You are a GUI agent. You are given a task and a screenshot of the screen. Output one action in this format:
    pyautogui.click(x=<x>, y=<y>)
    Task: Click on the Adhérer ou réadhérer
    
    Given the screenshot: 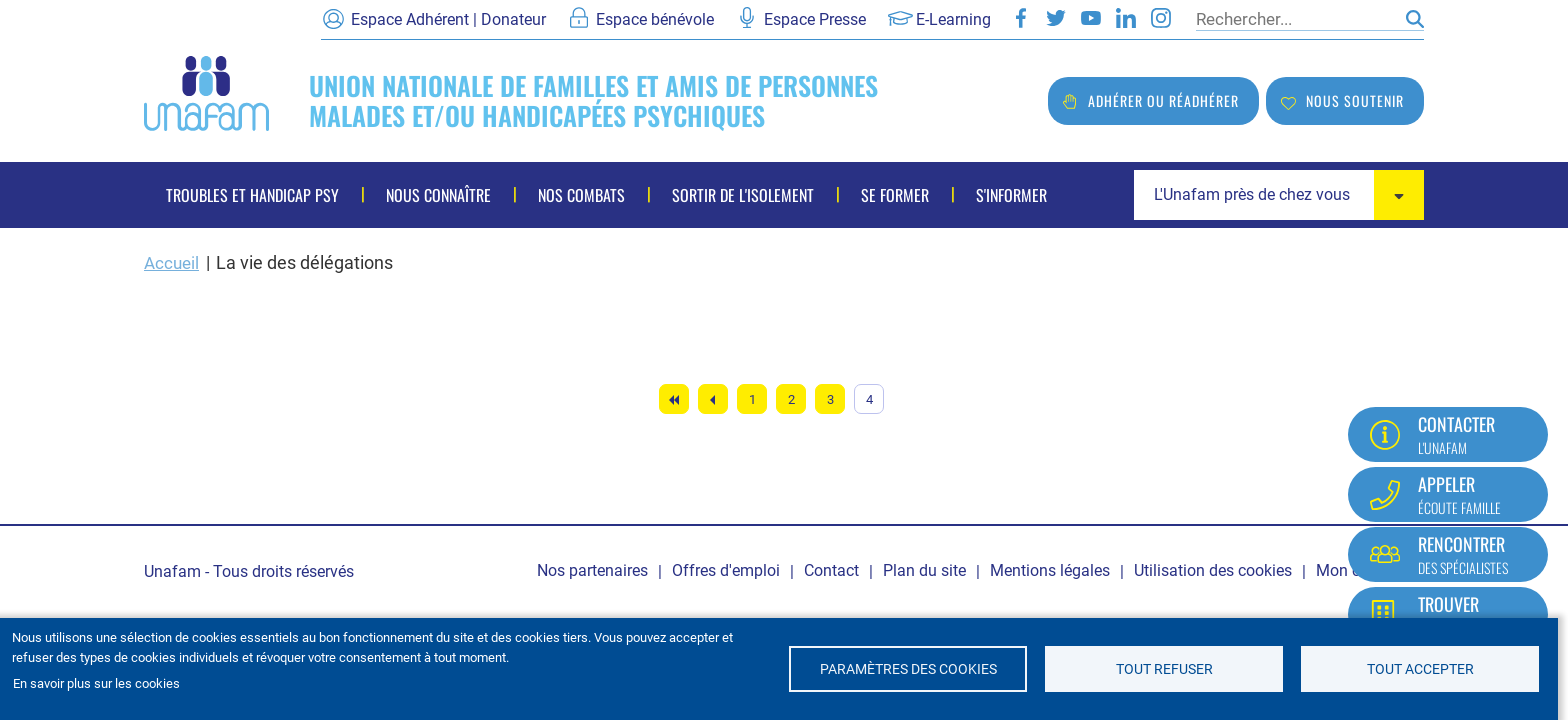 What is the action you would take?
    pyautogui.click(x=1163, y=100)
    